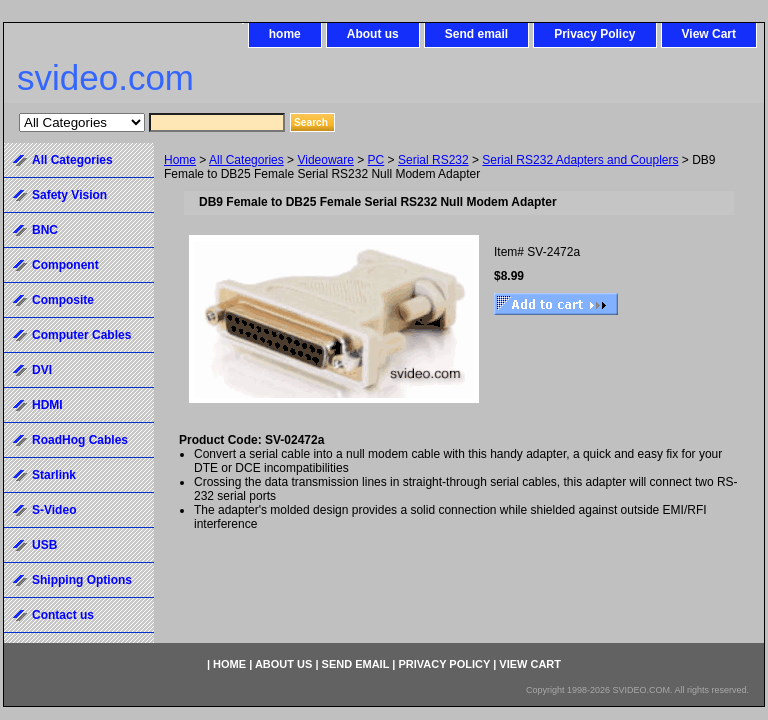  I want to click on Contact us, so click(63, 615).